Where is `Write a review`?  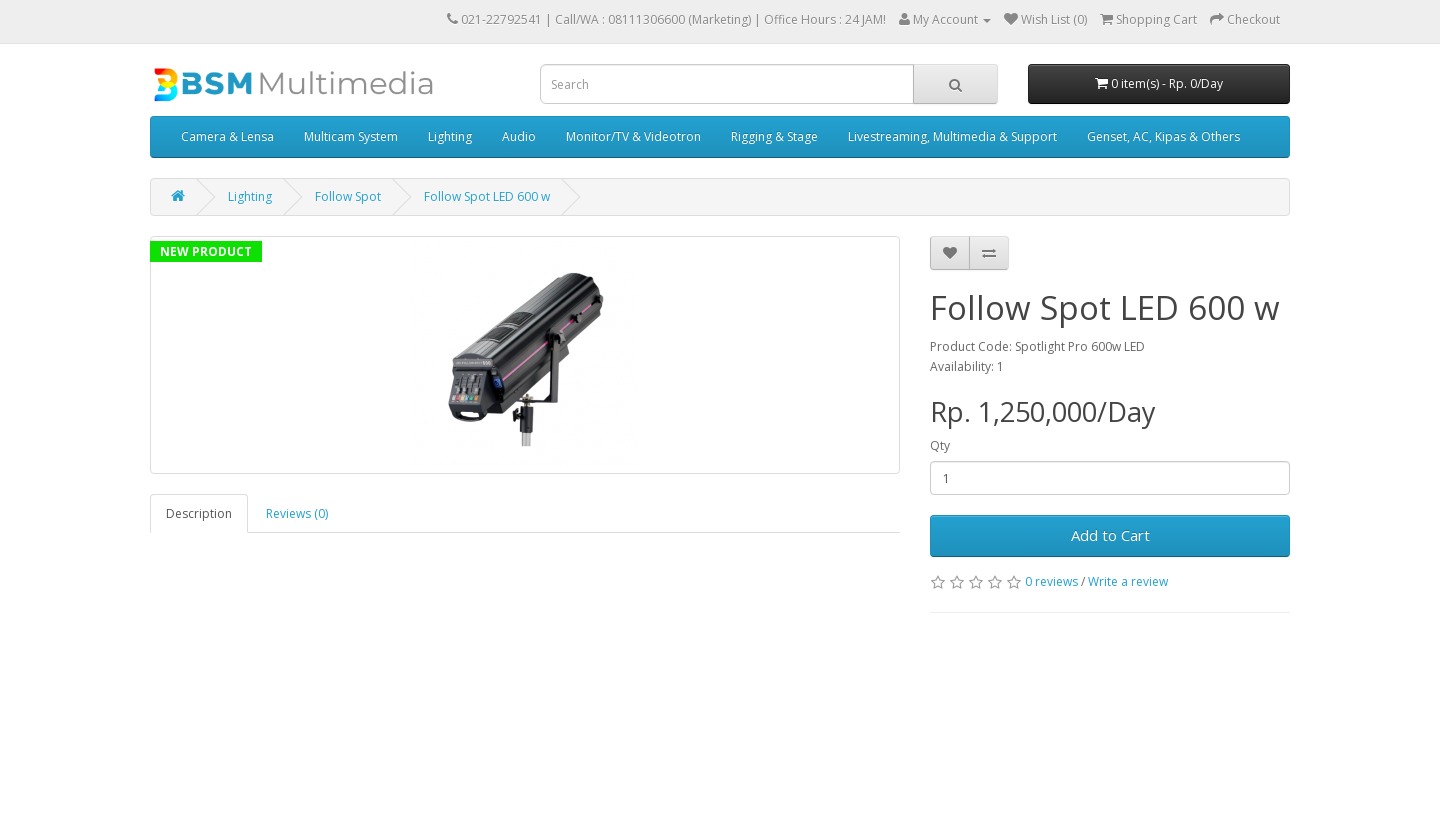
Write a review is located at coordinates (1128, 581).